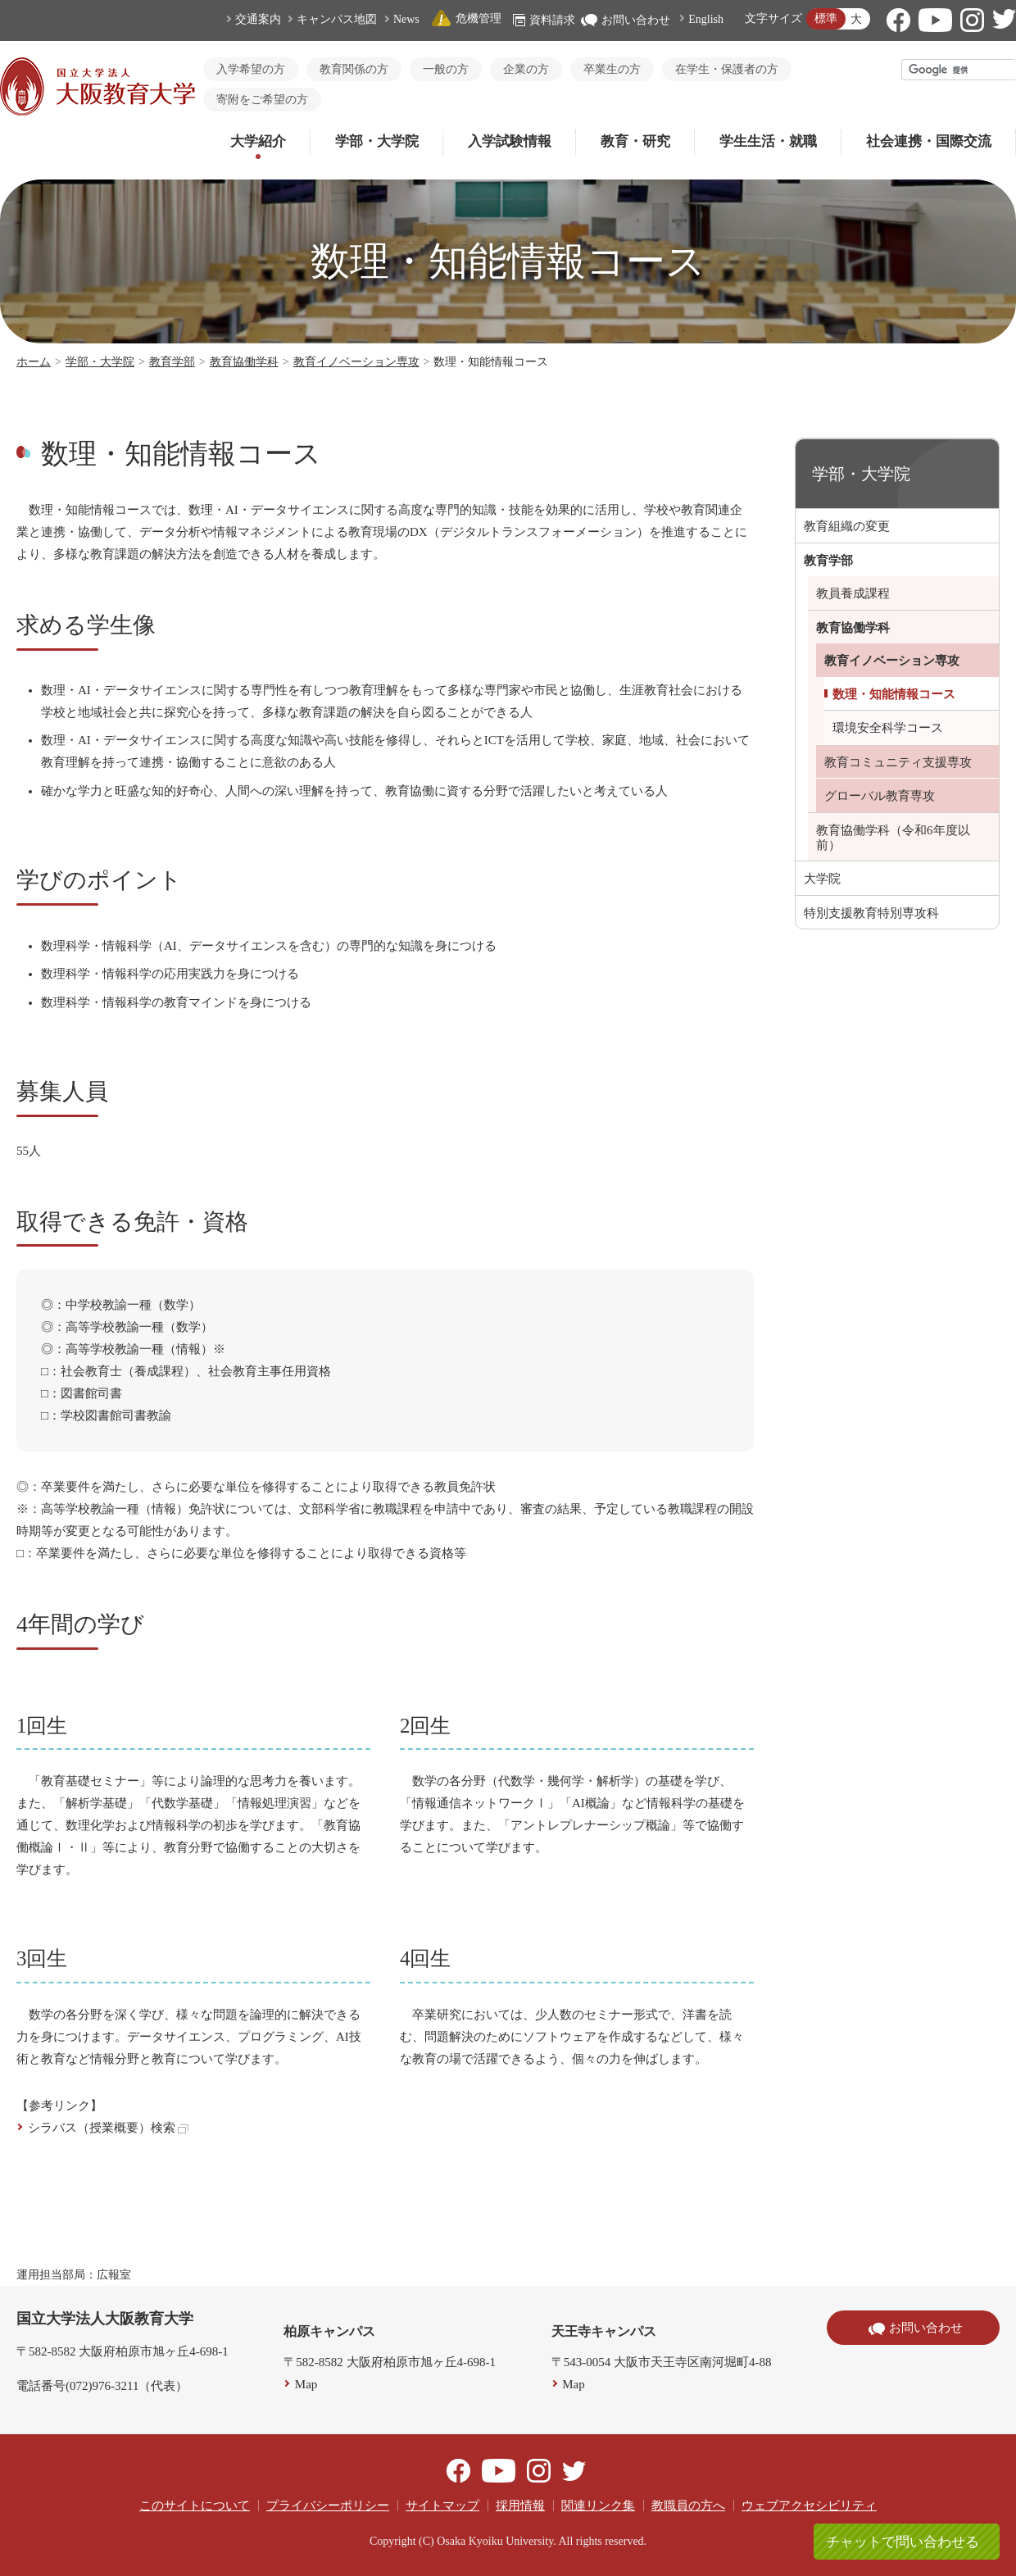 The image size is (1016, 2576). What do you see at coordinates (612, 69) in the screenshot?
I see `卒業生の方` at bounding box center [612, 69].